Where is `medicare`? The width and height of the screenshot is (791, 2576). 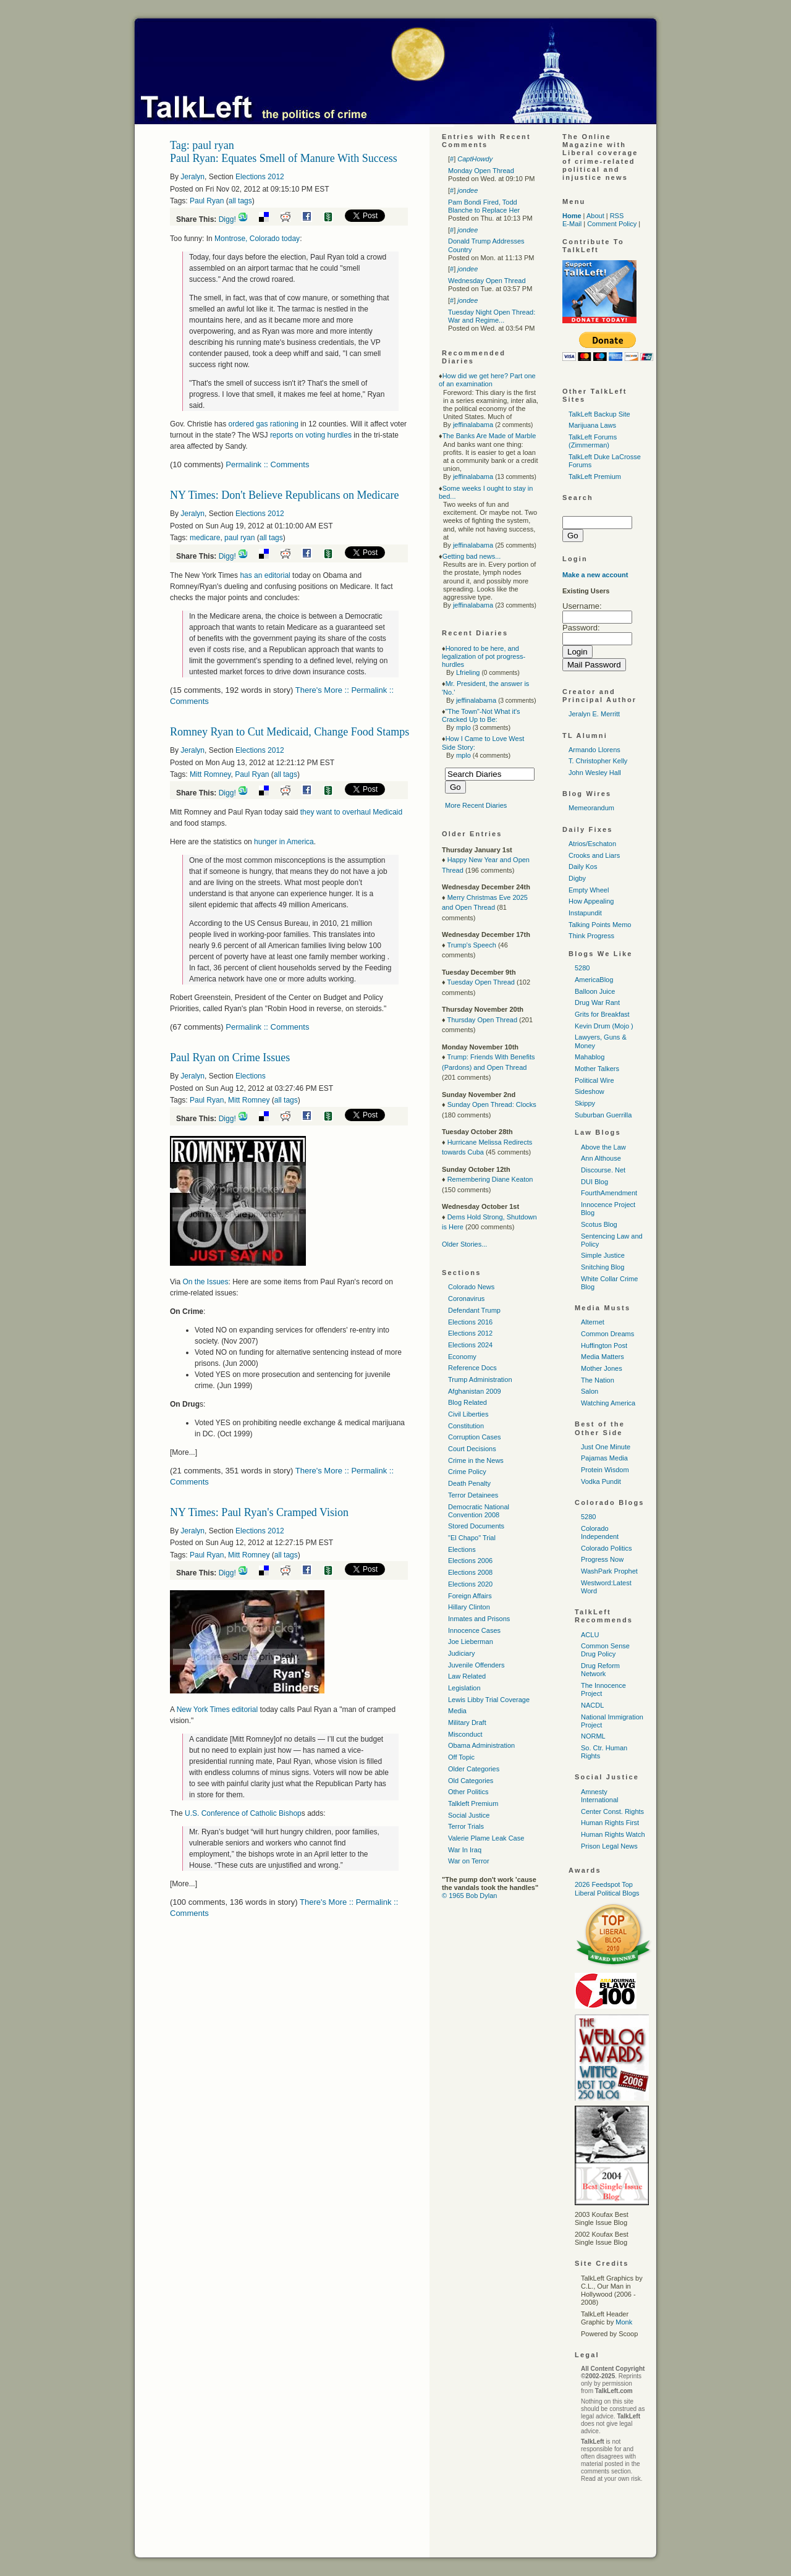
medicare is located at coordinates (205, 537).